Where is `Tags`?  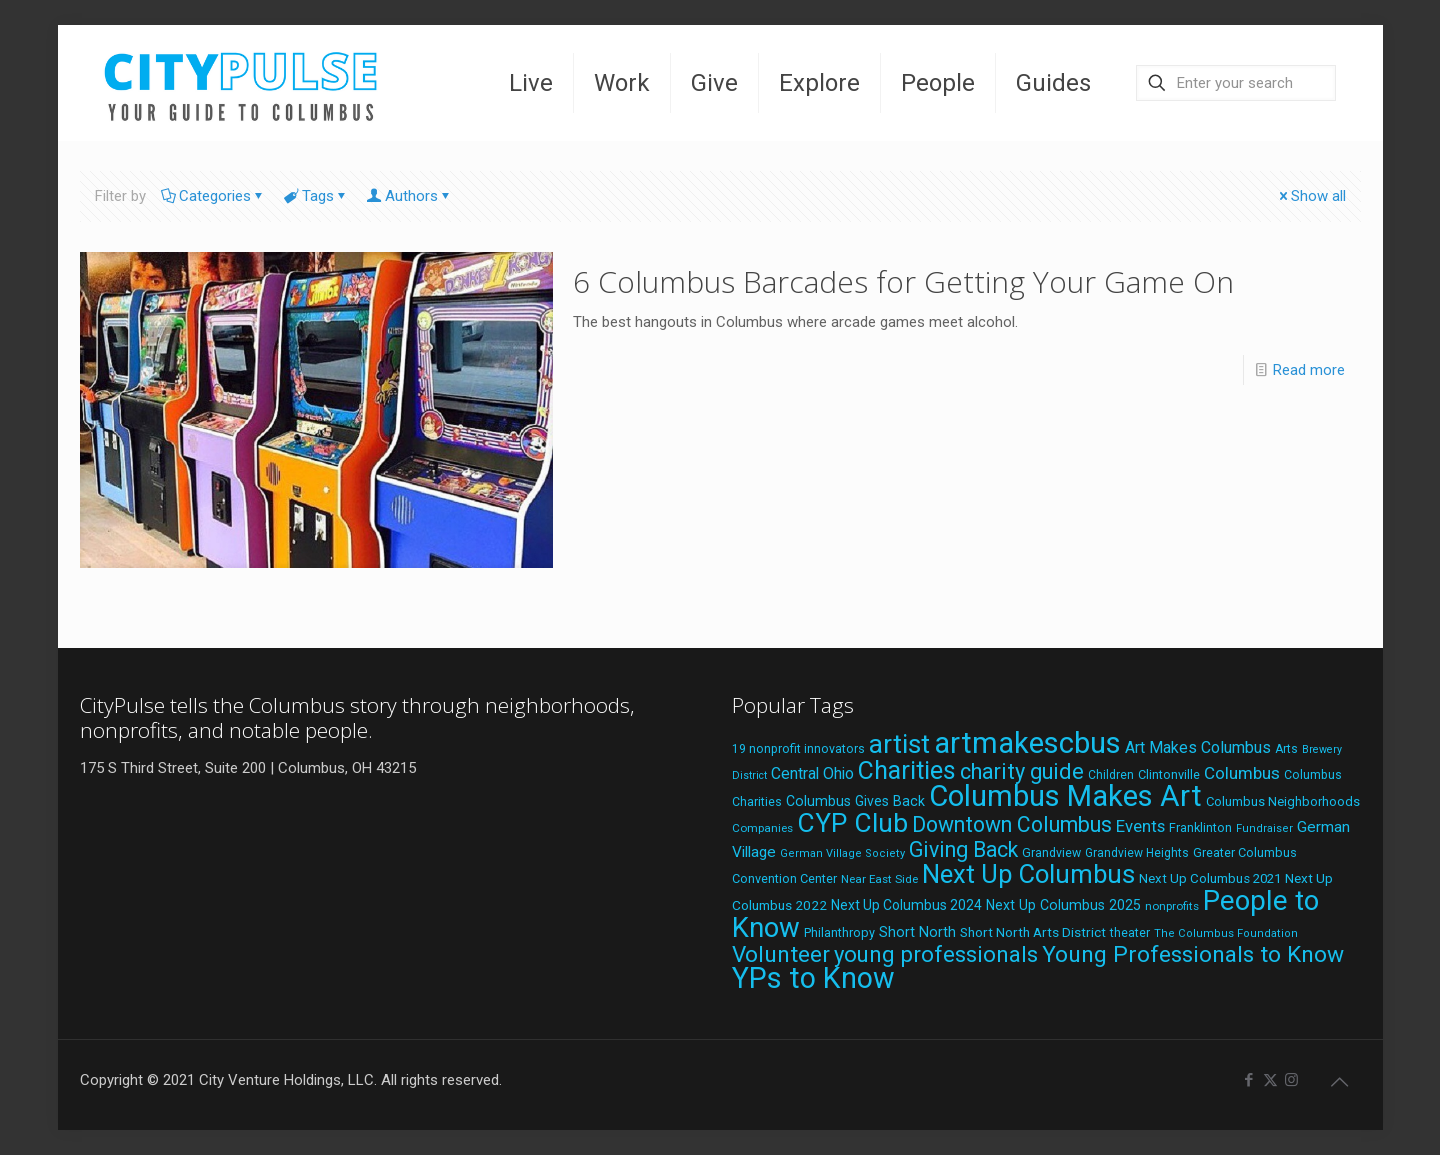 Tags is located at coordinates (316, 196).